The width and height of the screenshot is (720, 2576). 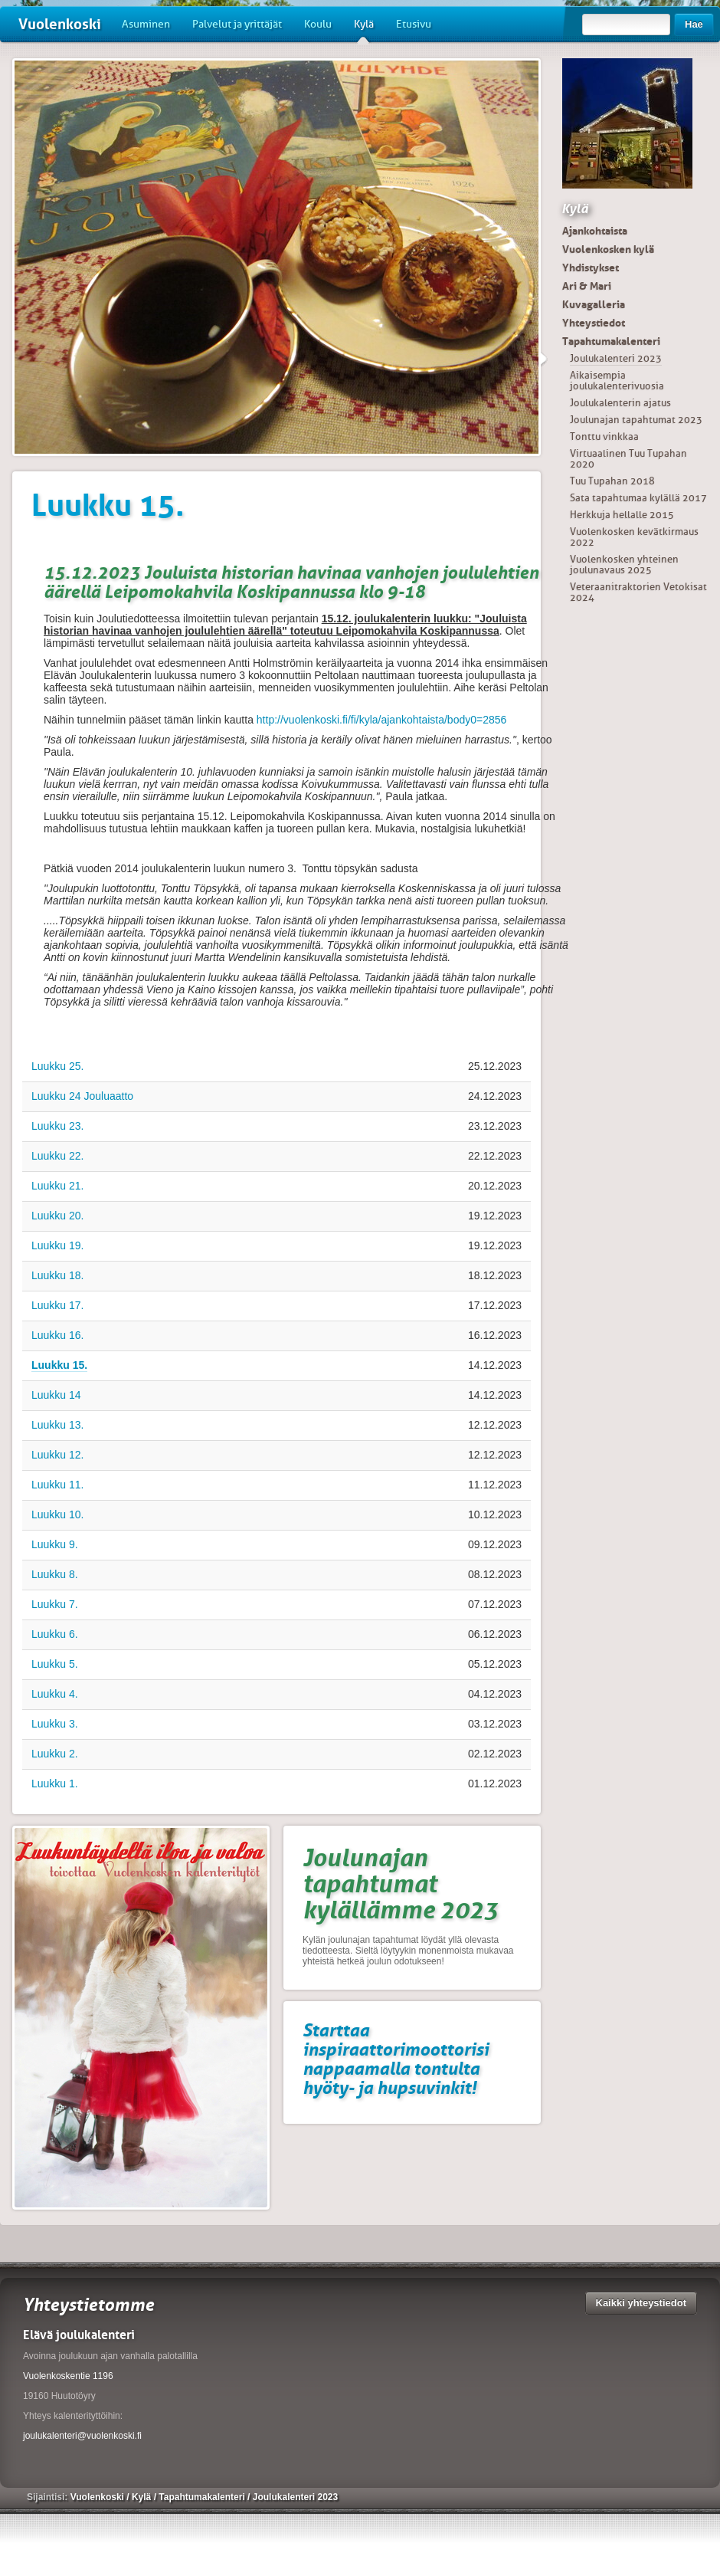 What do you see at coordinates (82, 1096) in the screenshot?
I see `Luukku 24 Jouluaatto` at bounding box center [82, 1096].